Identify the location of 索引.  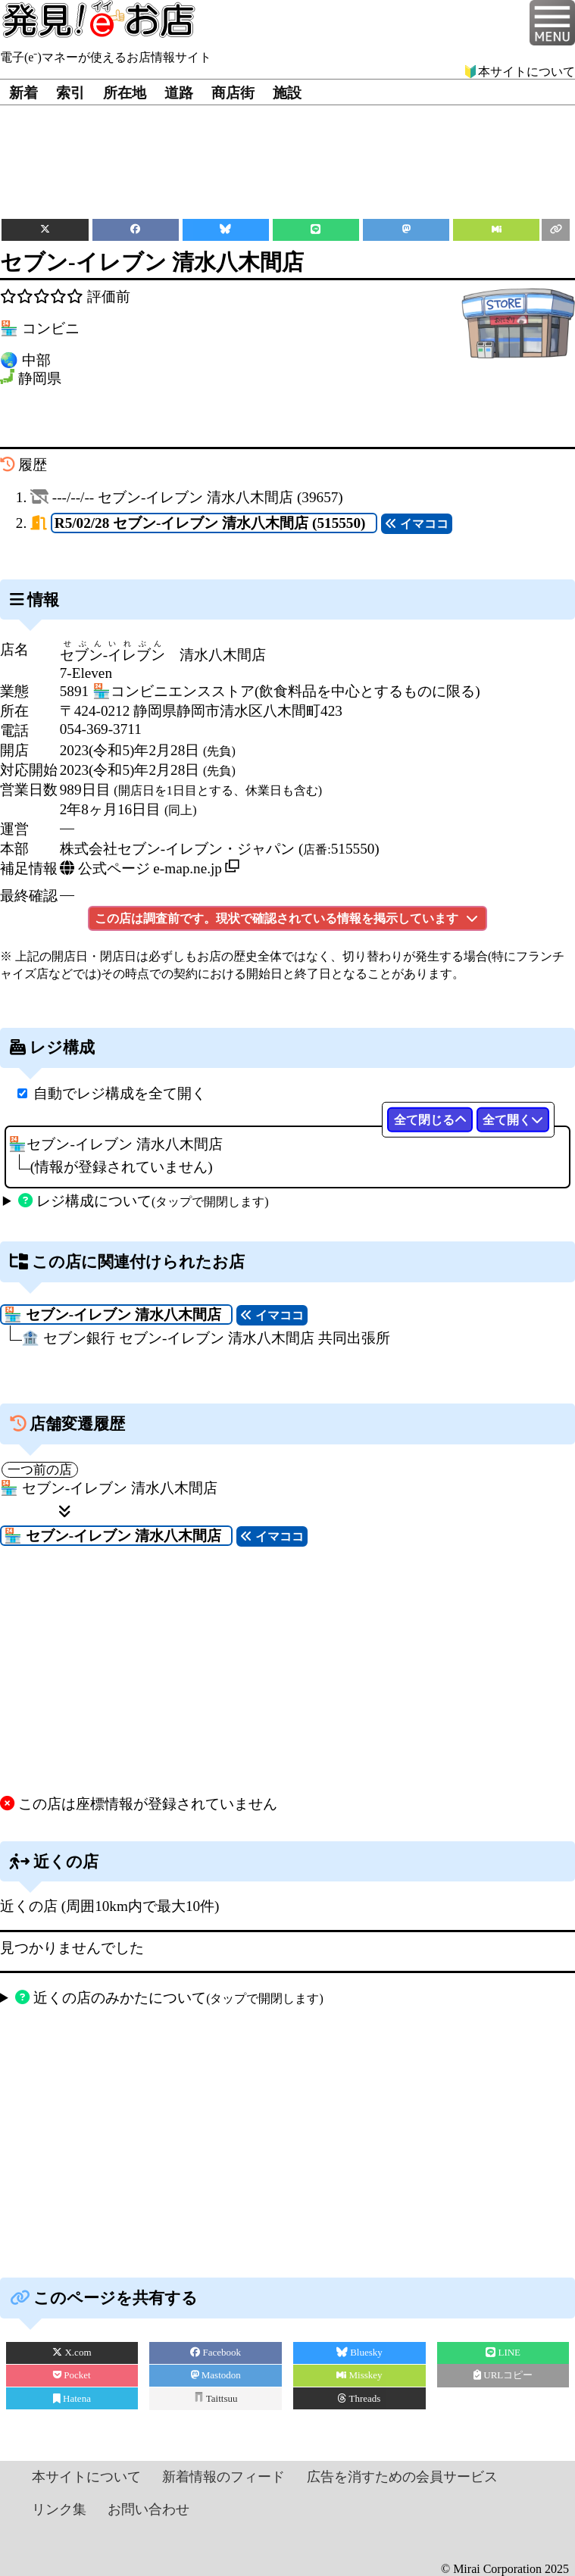
(70, 93).